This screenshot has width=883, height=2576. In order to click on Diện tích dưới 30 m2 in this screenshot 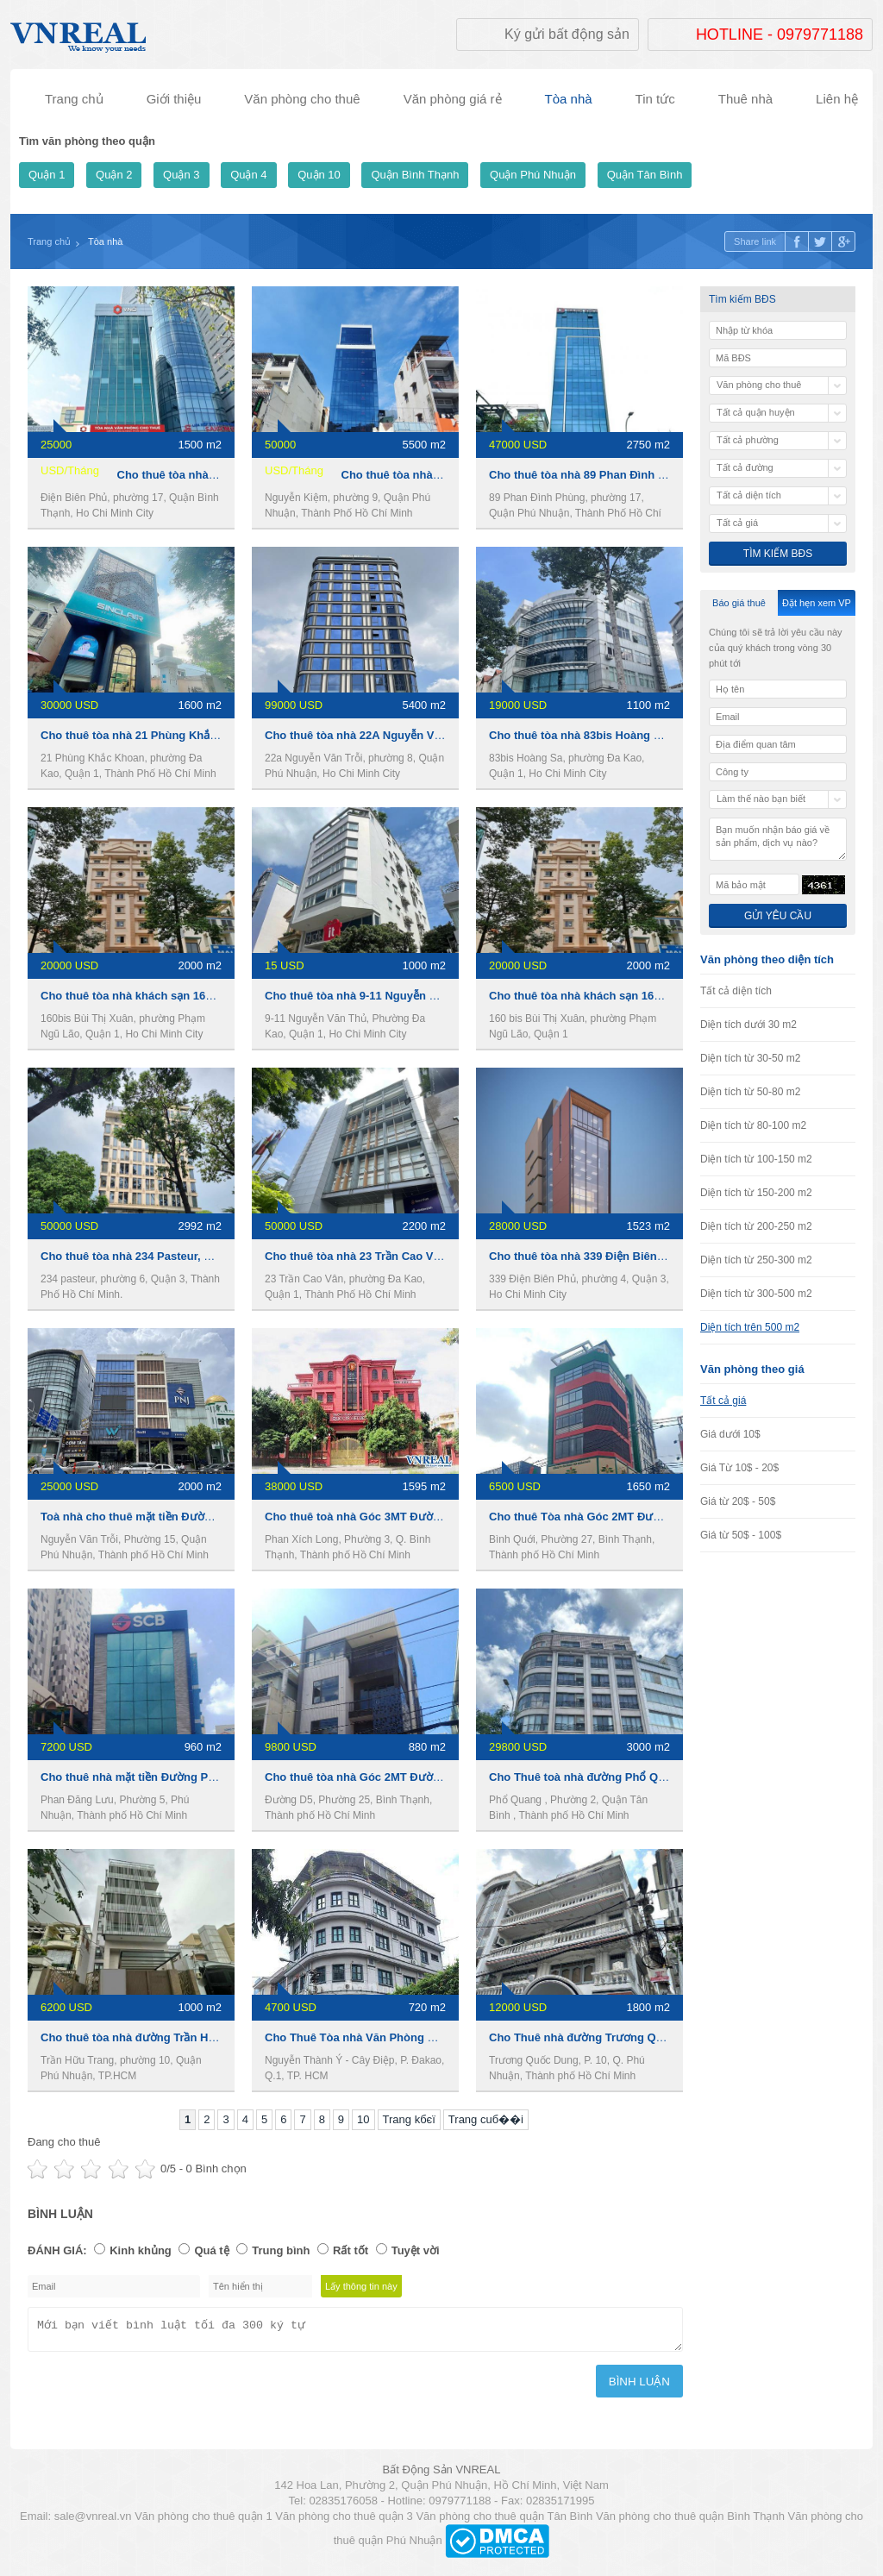, I will do `click(748, 1024)`.